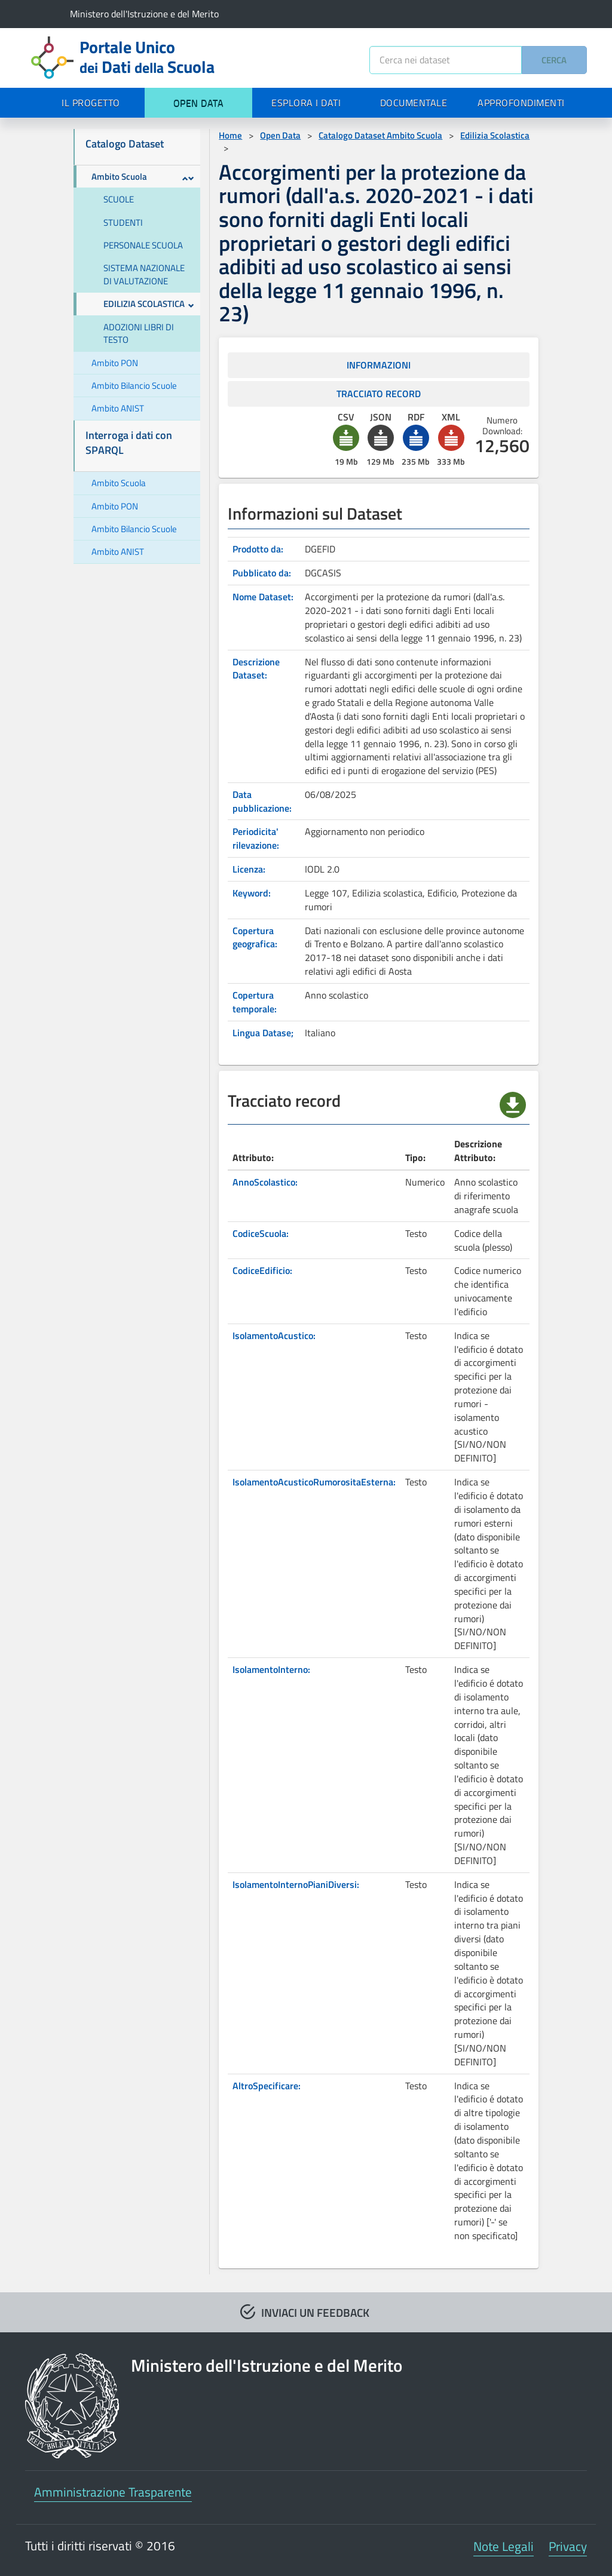  What do you see at coordinates (262, 1033) in the screenshot?
I see `Lingua Datase;` at bounding box center [262, 1033].